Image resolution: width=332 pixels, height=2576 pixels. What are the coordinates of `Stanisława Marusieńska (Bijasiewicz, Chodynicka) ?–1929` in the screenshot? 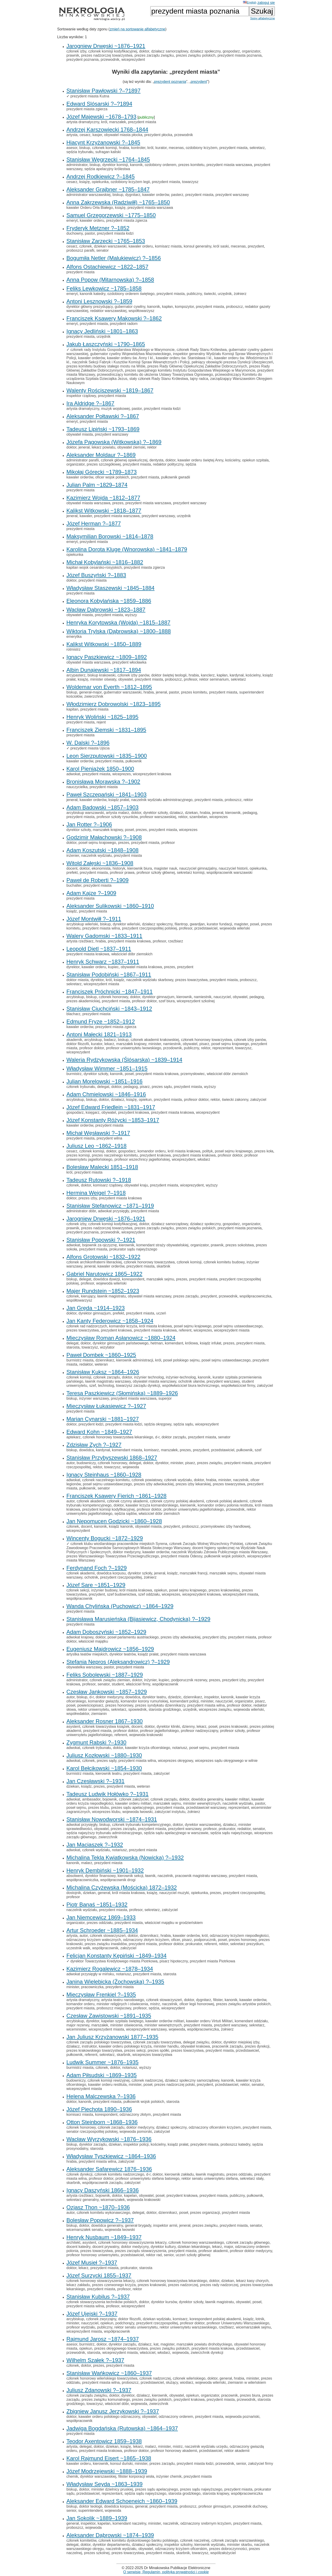 It's located at (138, 1619).